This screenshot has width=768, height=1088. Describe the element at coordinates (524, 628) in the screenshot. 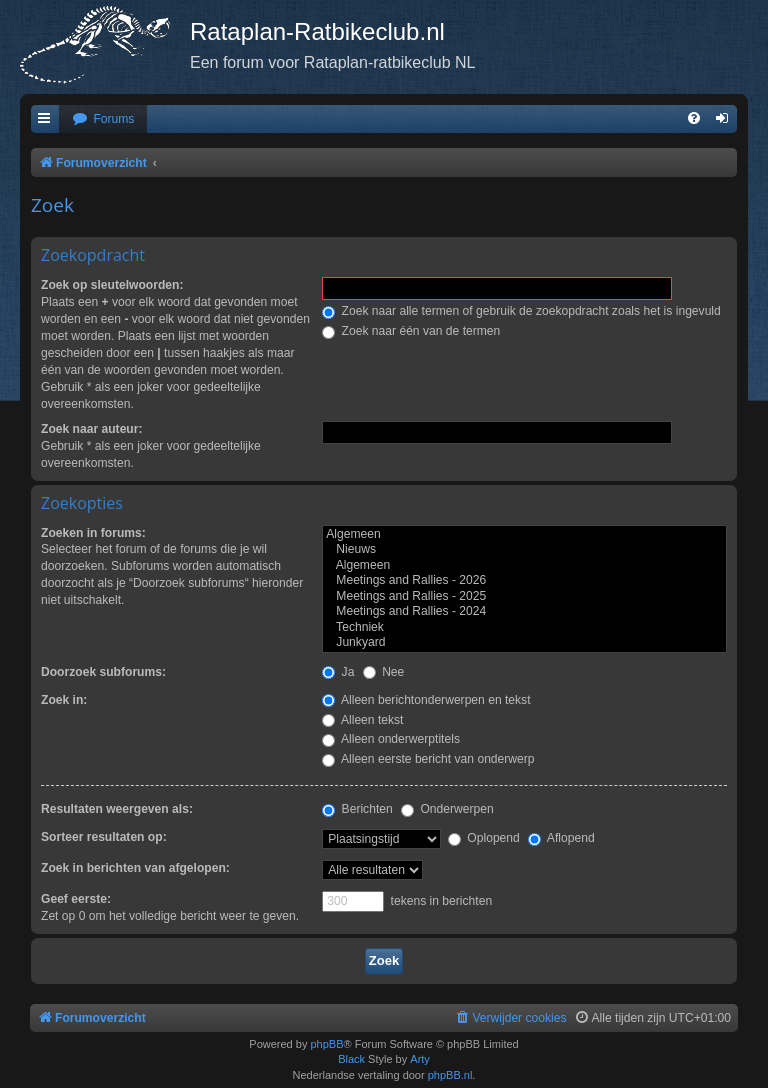

I see `Techniek` at that location.